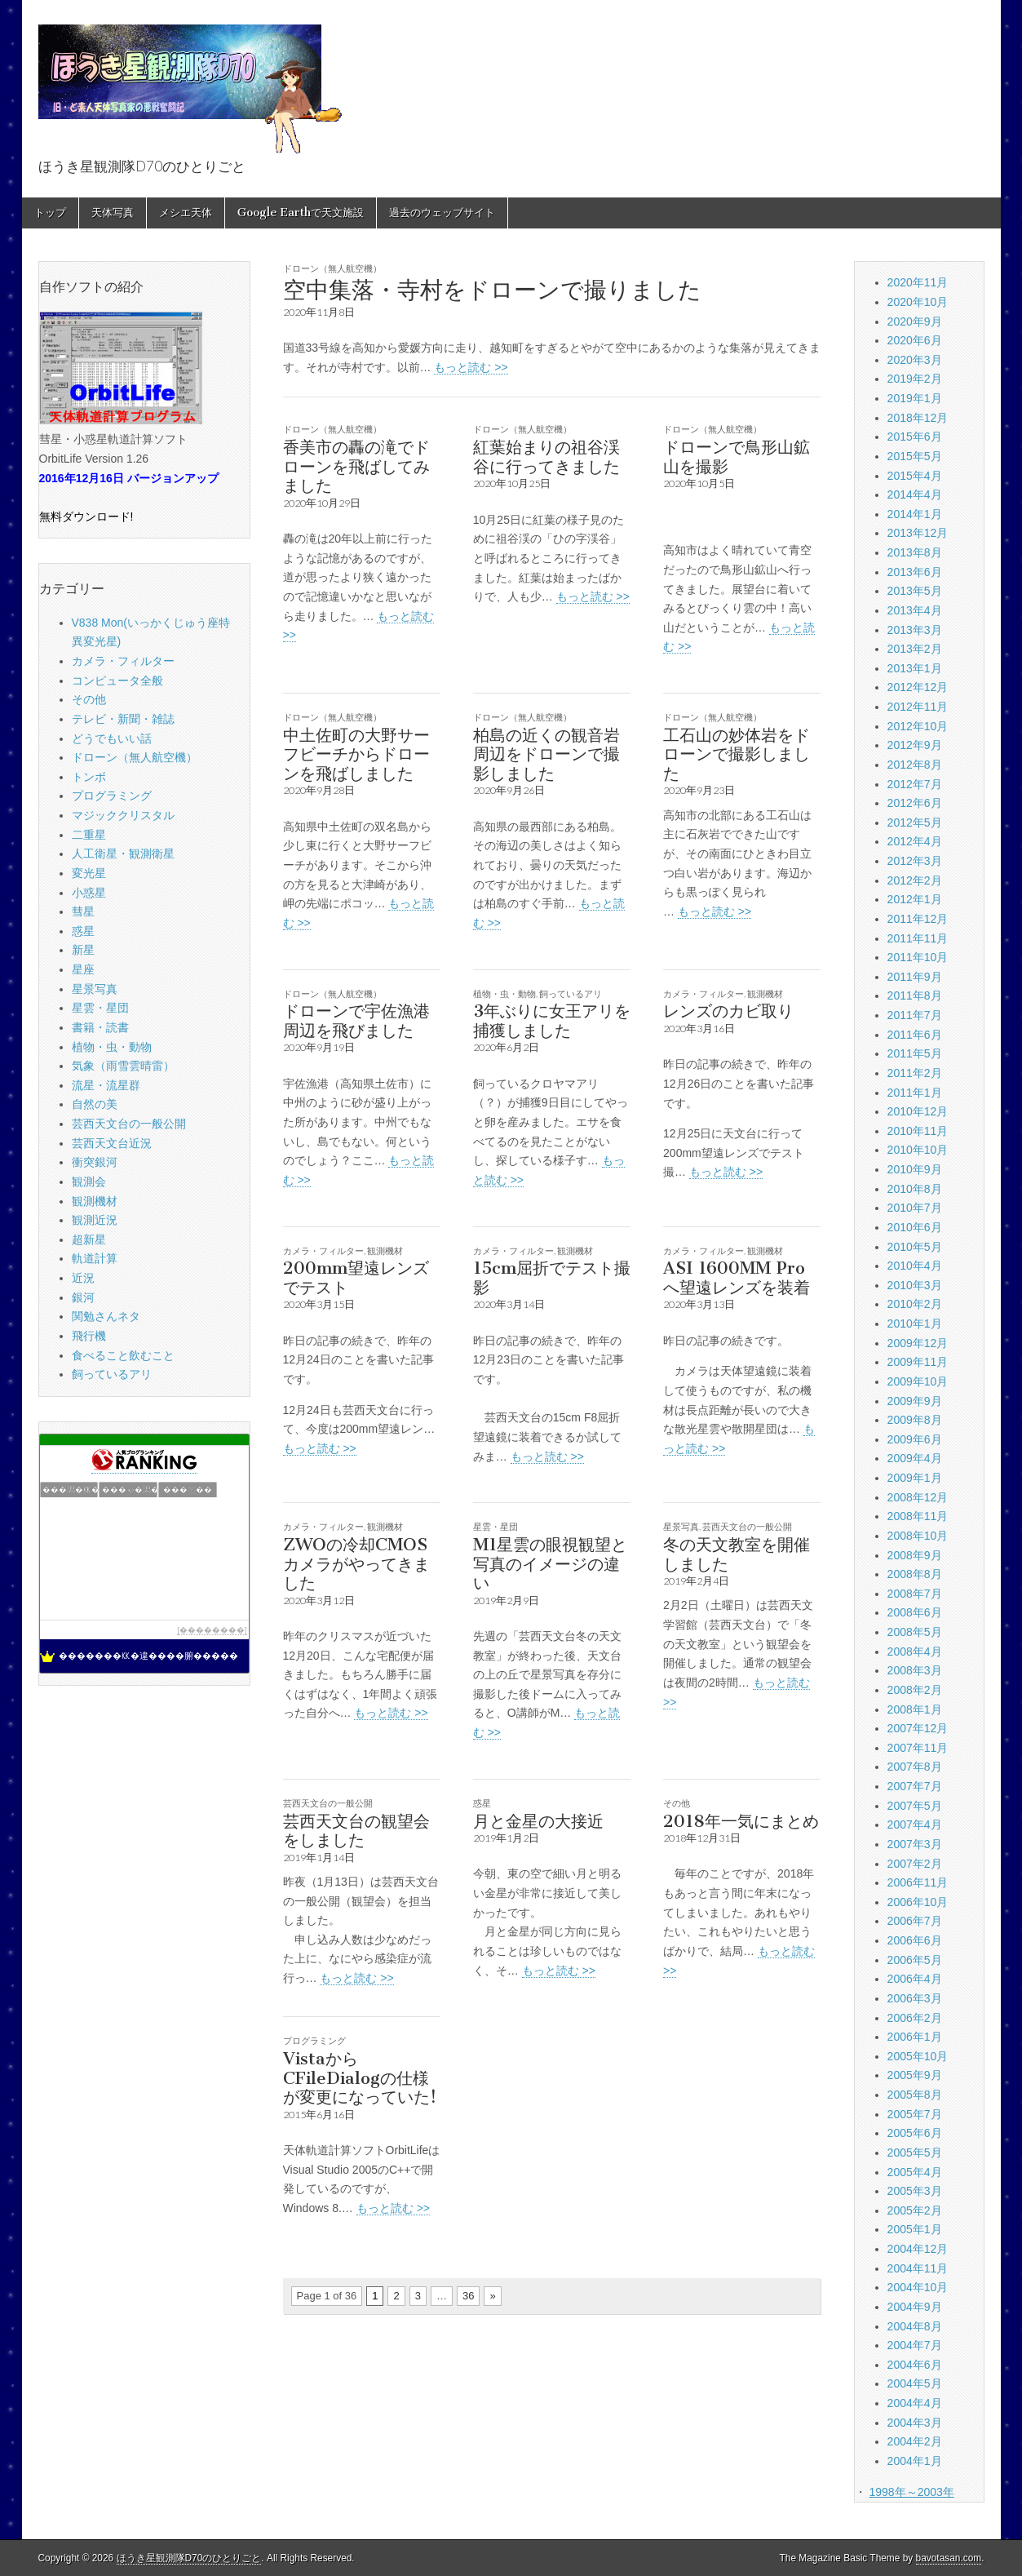 This screenshot has width=1022, height=2576. I want to click on ZWOの冷却CMOSカメラがやってきました, so click(356, 1563).